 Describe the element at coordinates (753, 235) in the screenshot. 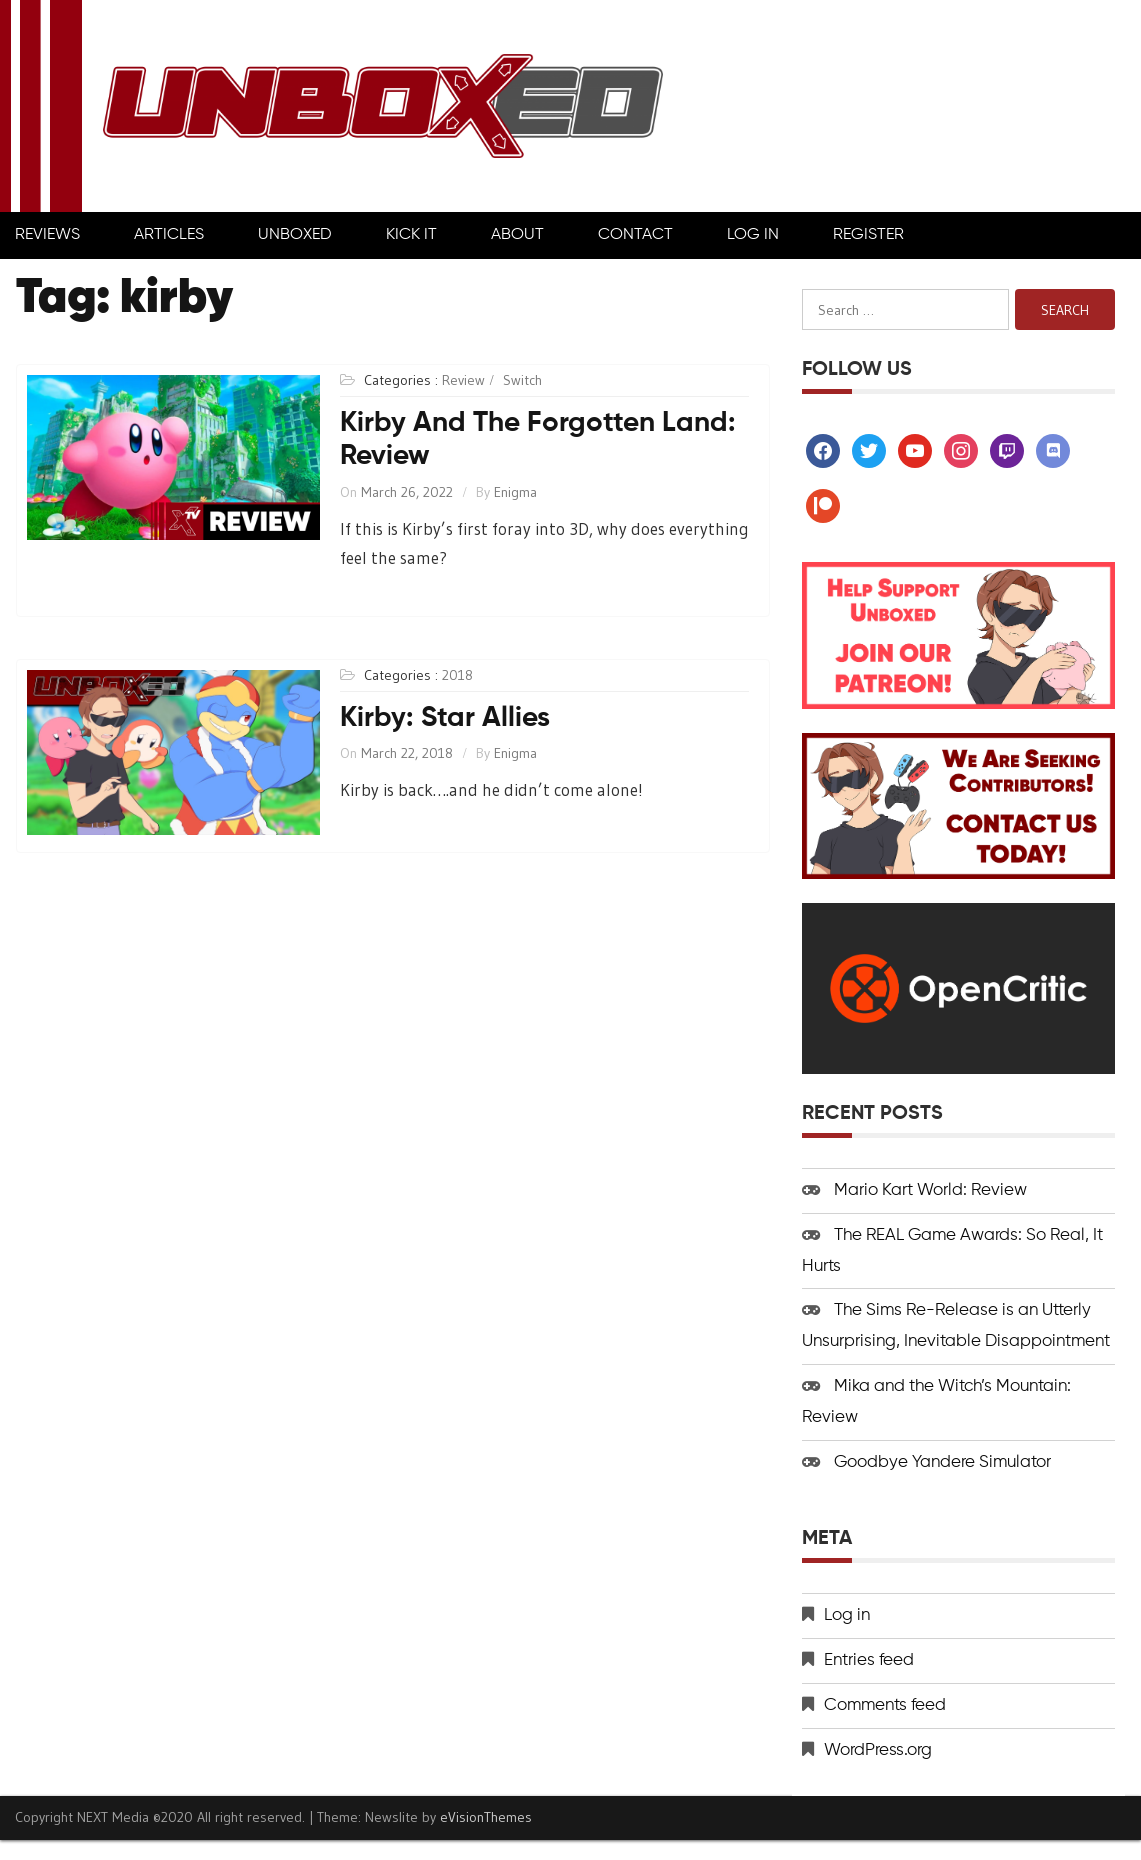

I see `Log In` at that location.